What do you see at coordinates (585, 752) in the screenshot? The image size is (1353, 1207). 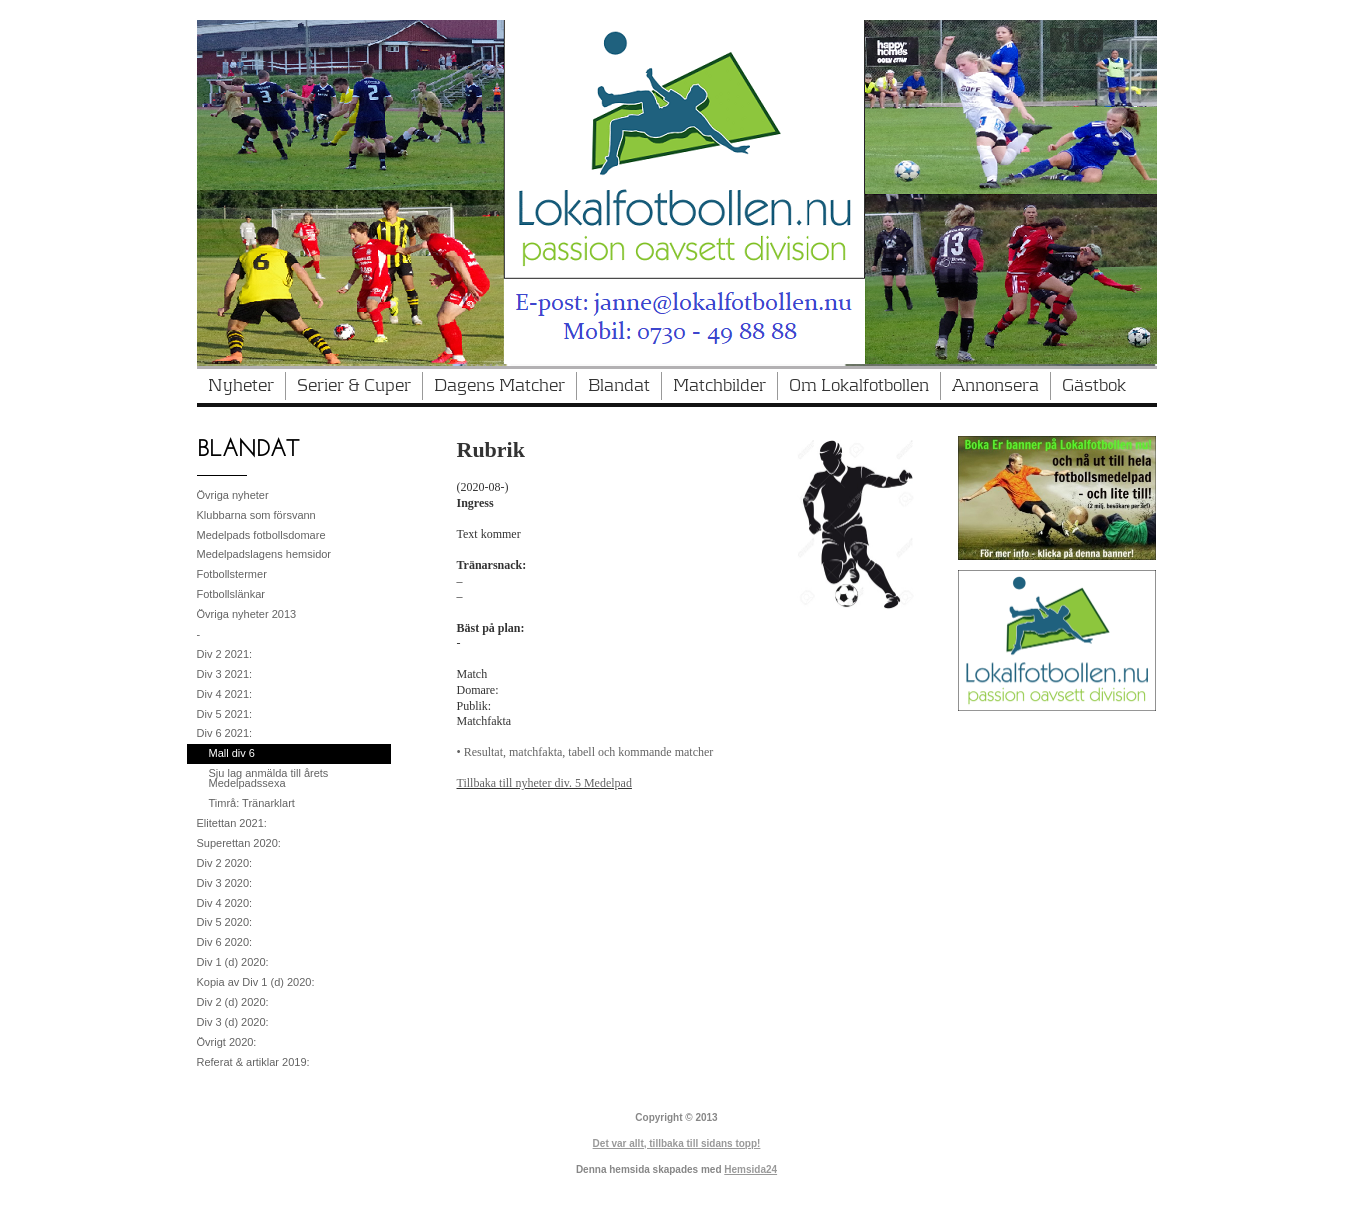 I see `• Resultat, matchfakta, tabell och kommande matcher` at bounding box center [585, 752].